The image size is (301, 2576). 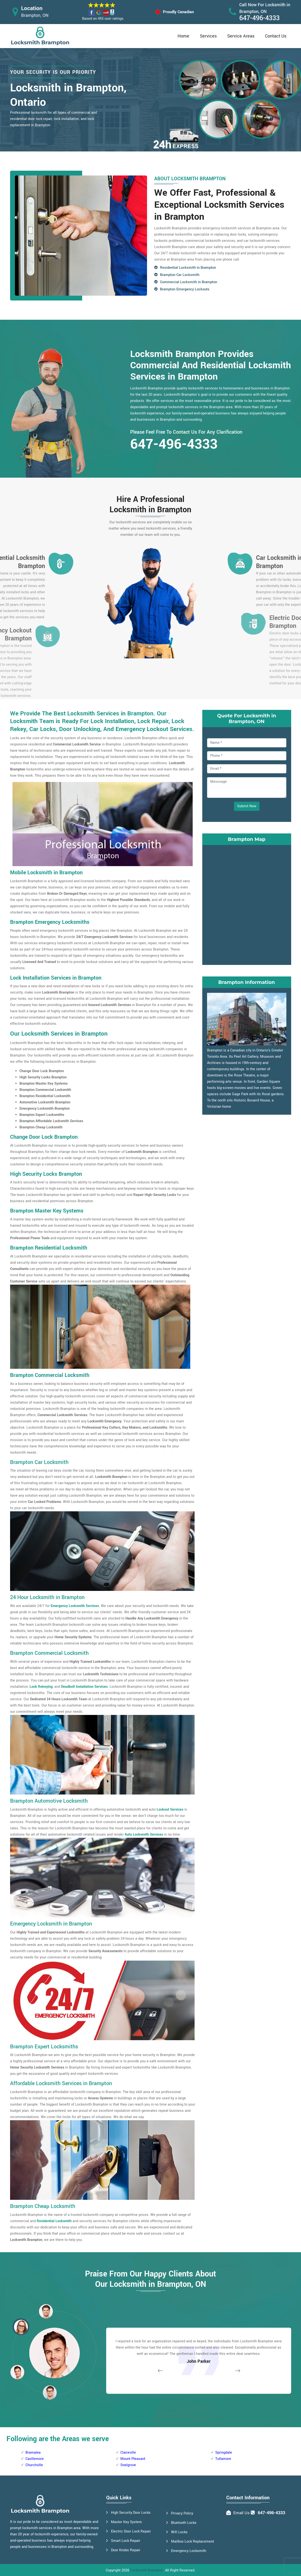 What do you see at coordinates (128, 2465) in the screenshot?
I see `Snelgrove` at bounding box center [128, 2465].